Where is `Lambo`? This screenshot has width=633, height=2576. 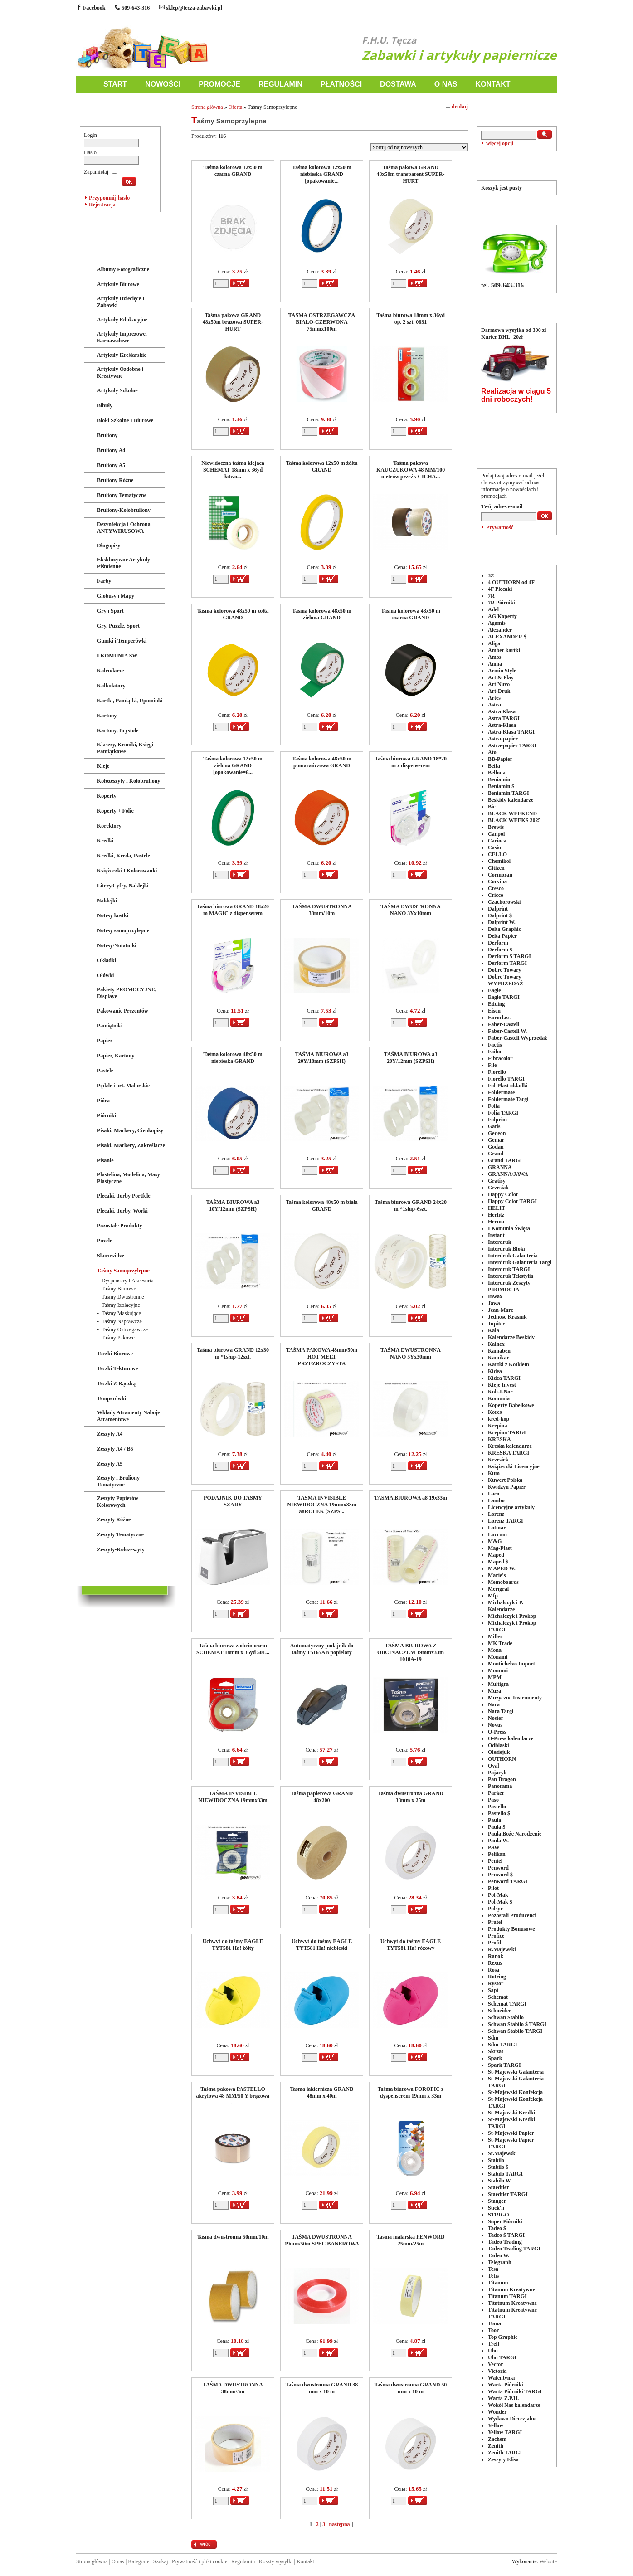 Lambo is located at coordinates (496, 1500).